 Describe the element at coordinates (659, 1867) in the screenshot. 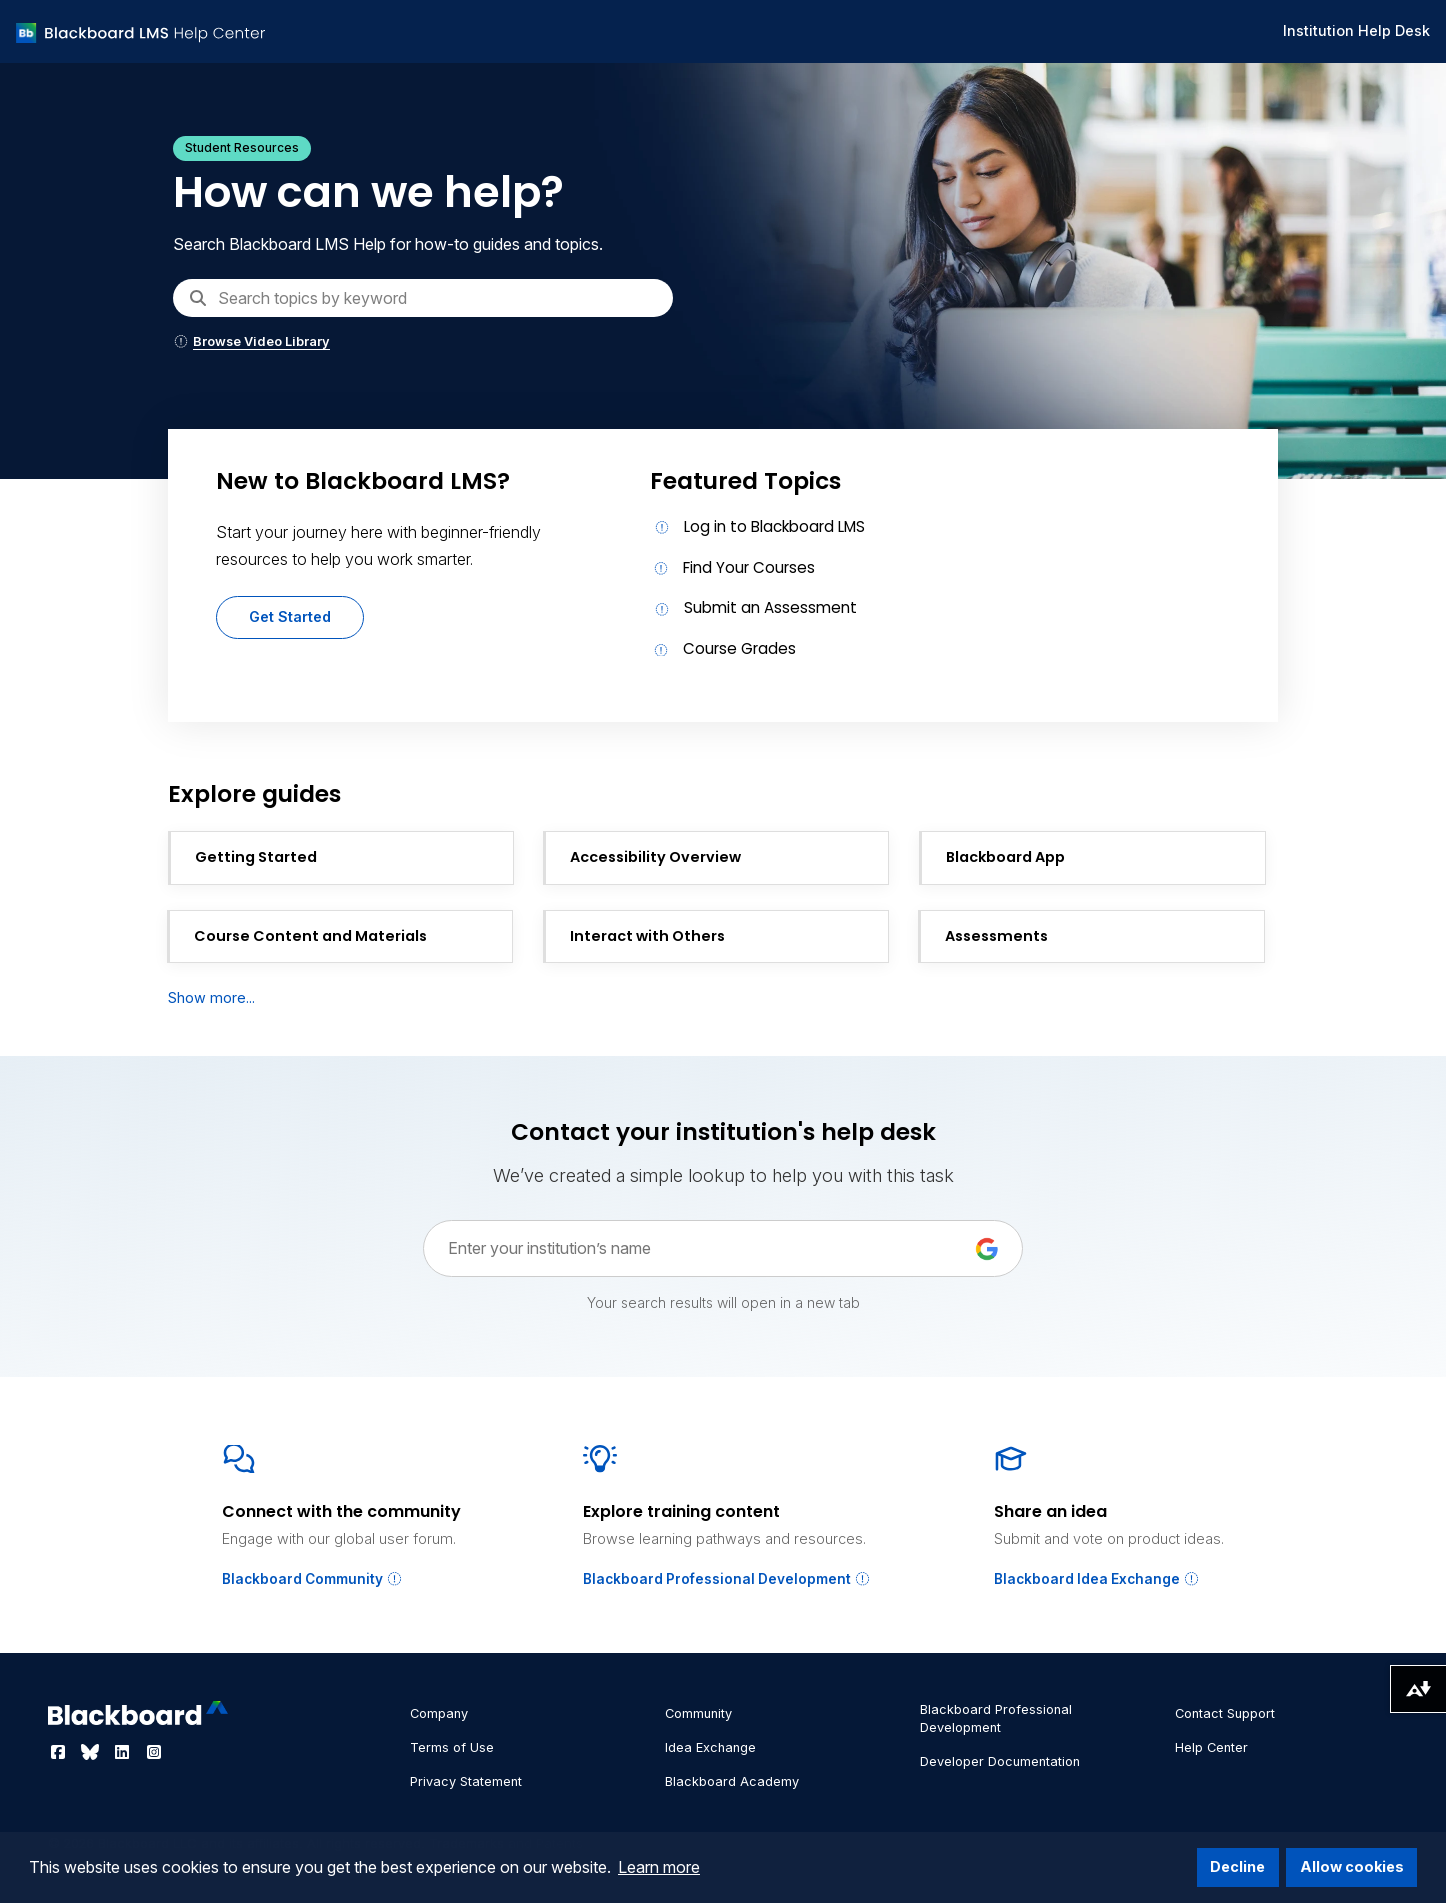

I see `Learn more [button]` at that location.